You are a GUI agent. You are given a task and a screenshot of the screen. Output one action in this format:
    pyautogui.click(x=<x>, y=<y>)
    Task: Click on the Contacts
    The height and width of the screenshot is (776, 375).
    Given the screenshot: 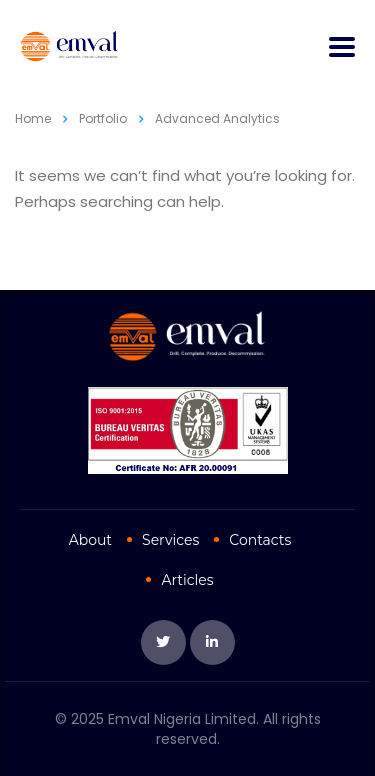 What is the action you would take?
    pyautogui.click(x=260, y=540)
    